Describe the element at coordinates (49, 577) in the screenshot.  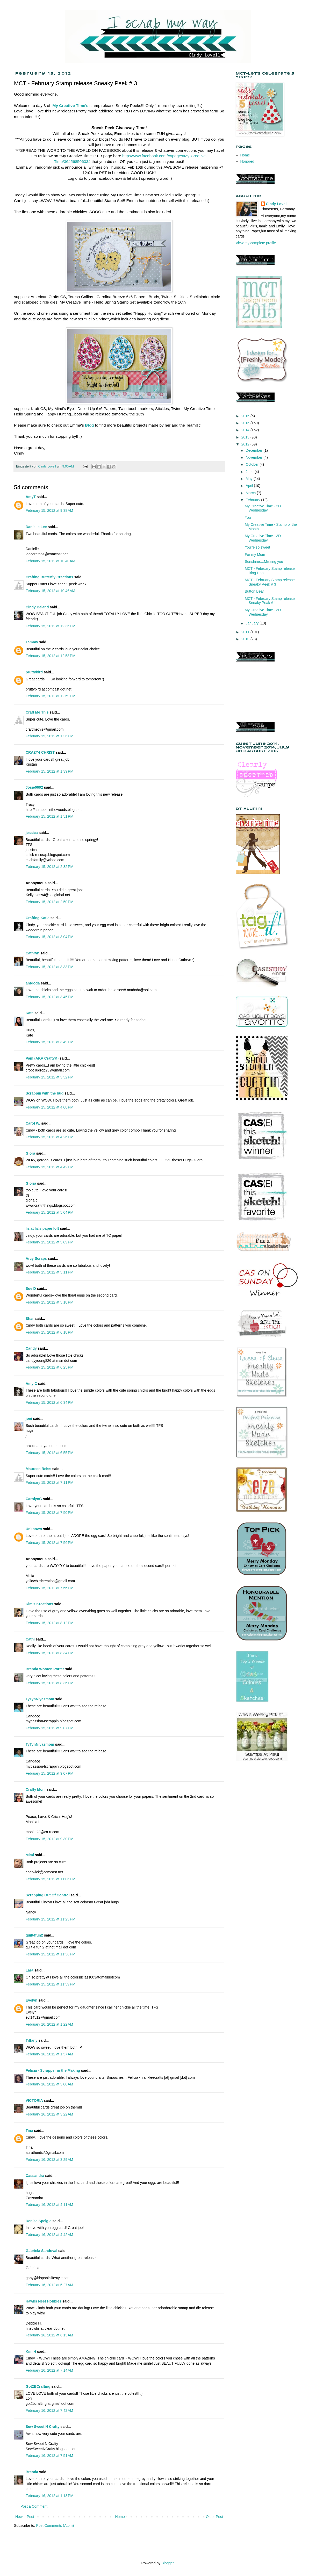
I see `Crafting Butterfly Creations` at that location.